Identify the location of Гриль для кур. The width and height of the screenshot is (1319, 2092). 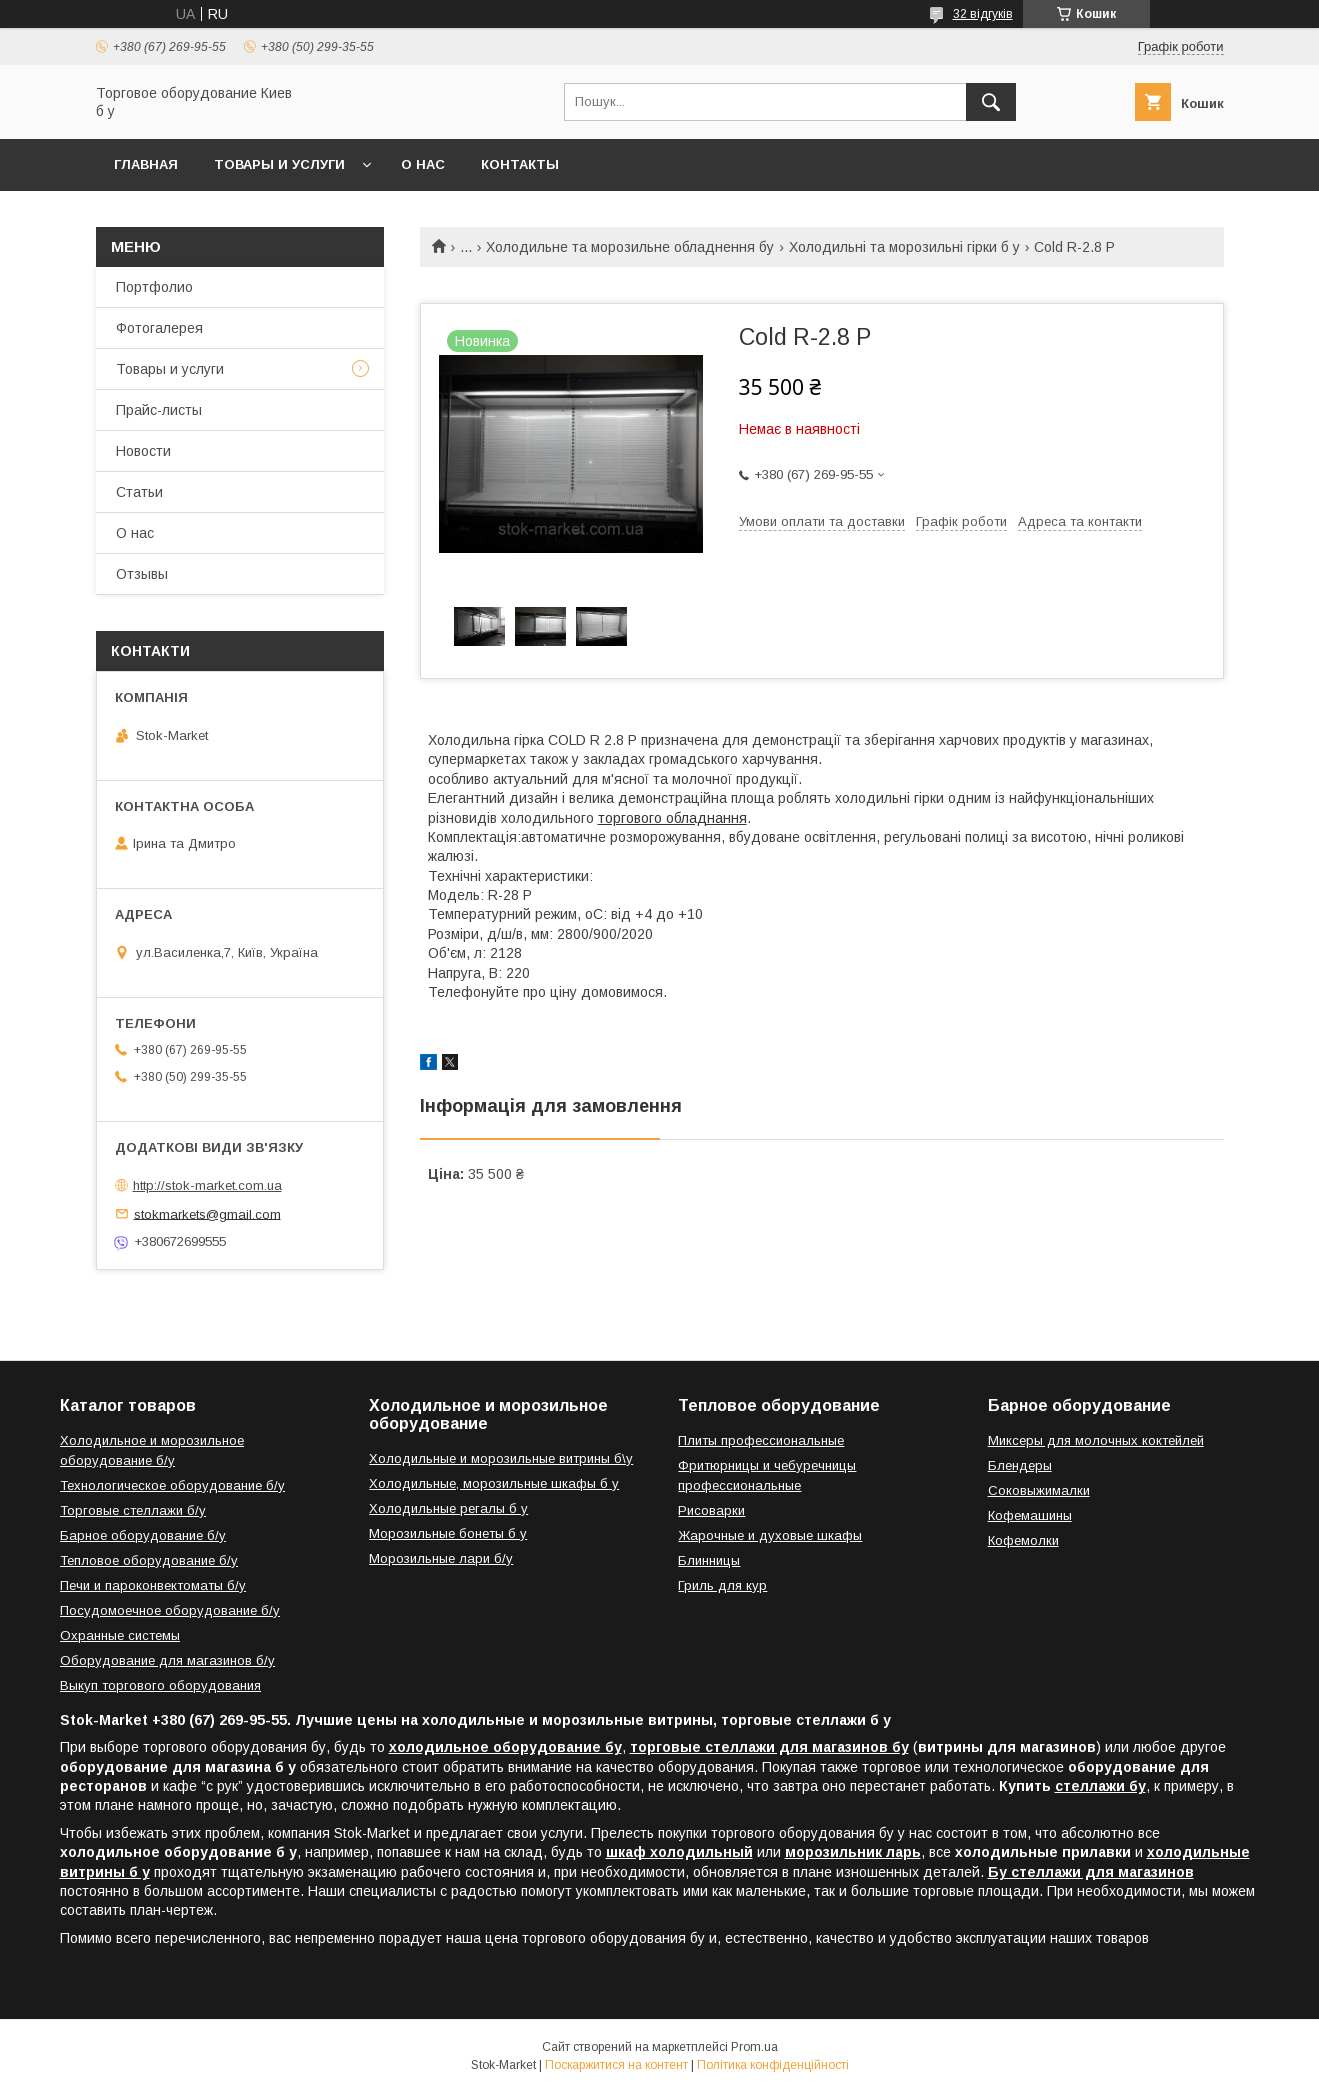
(722, 1585).